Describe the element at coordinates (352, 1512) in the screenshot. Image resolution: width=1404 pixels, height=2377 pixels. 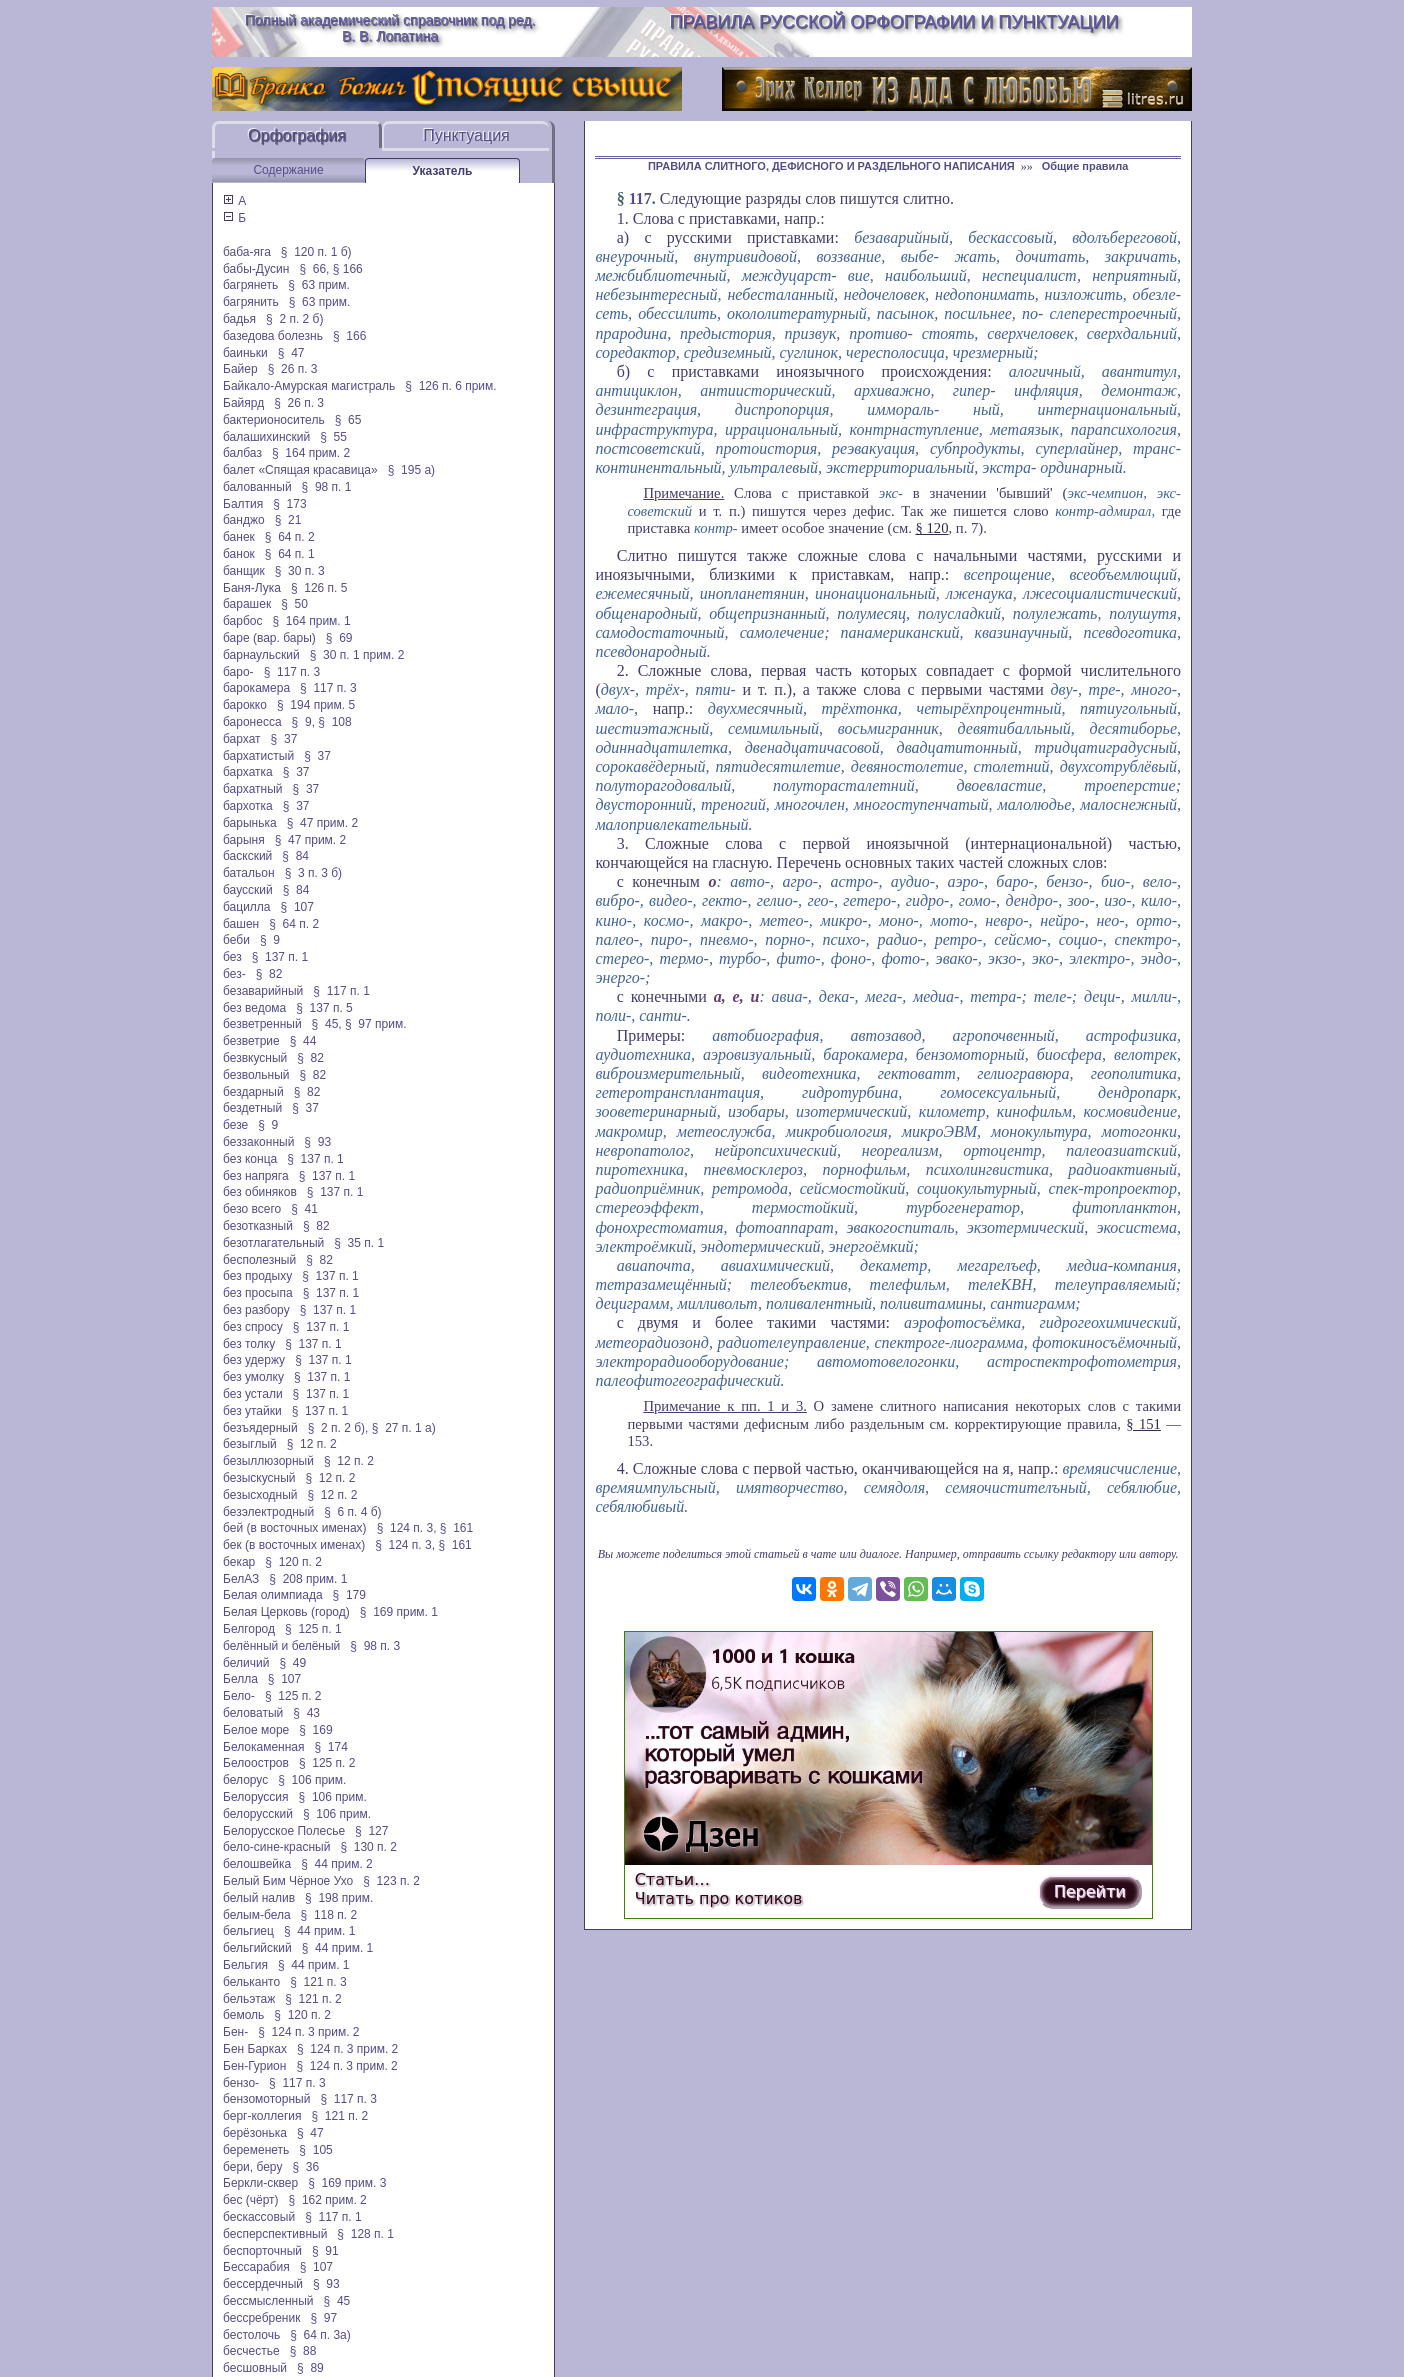
I see `§ 6 п. 4 б)` at that location.